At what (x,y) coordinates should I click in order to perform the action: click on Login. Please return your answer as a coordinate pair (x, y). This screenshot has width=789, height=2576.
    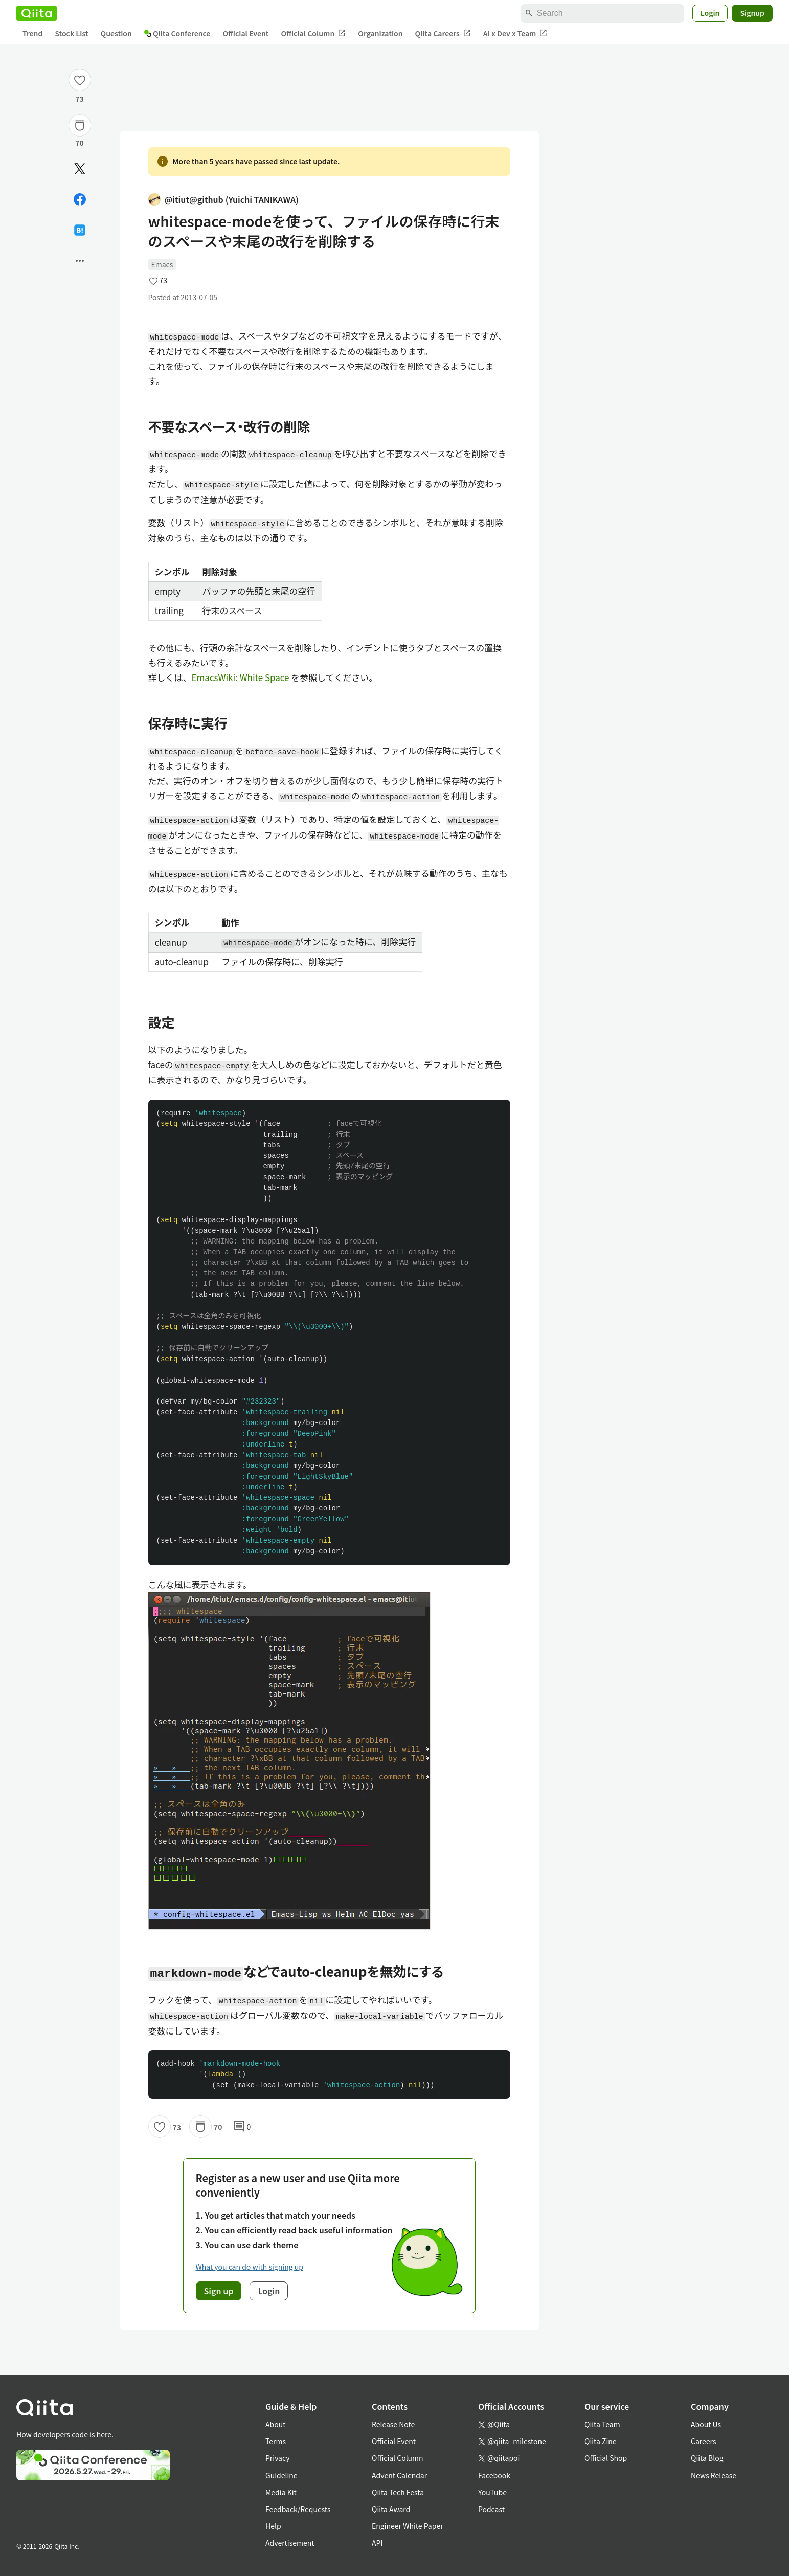
    Looking at the image, I should click on (710, 13).